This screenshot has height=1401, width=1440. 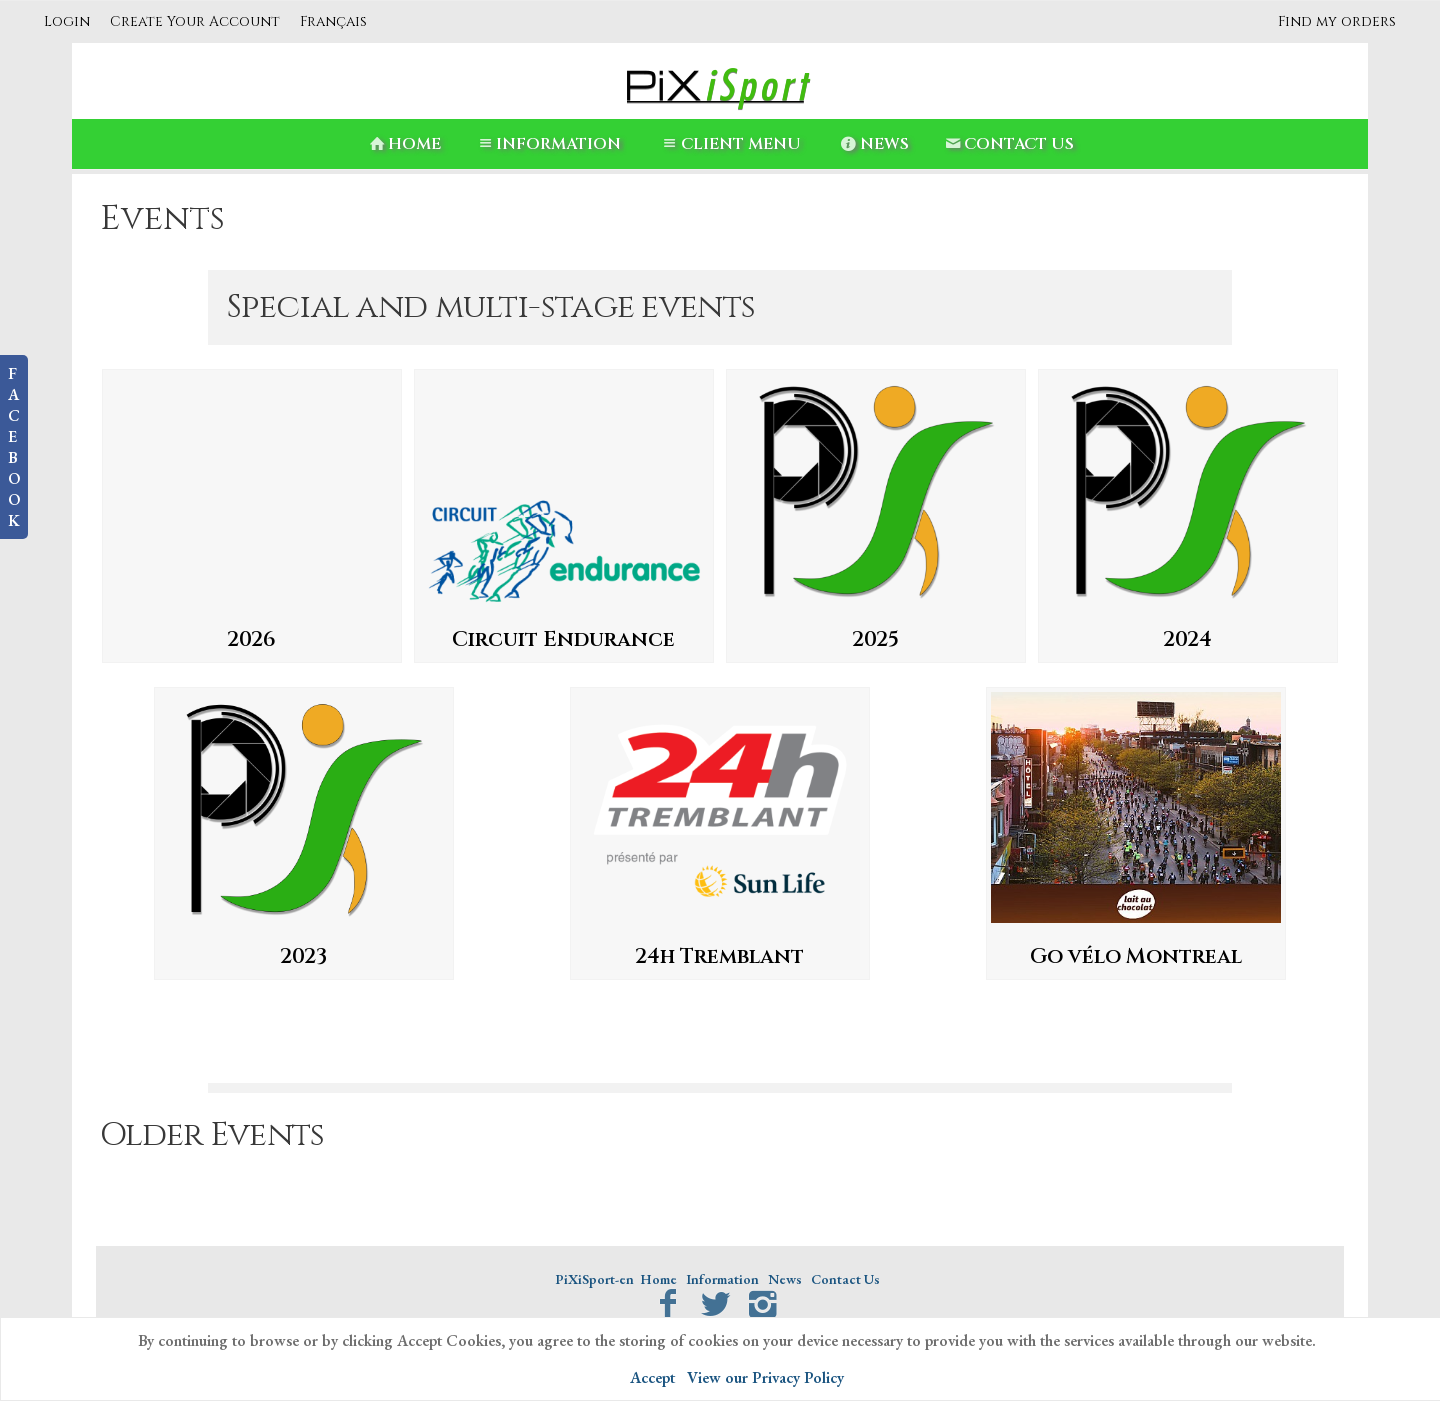 I want to click on Contact Us, so click(x=1008, y=144).